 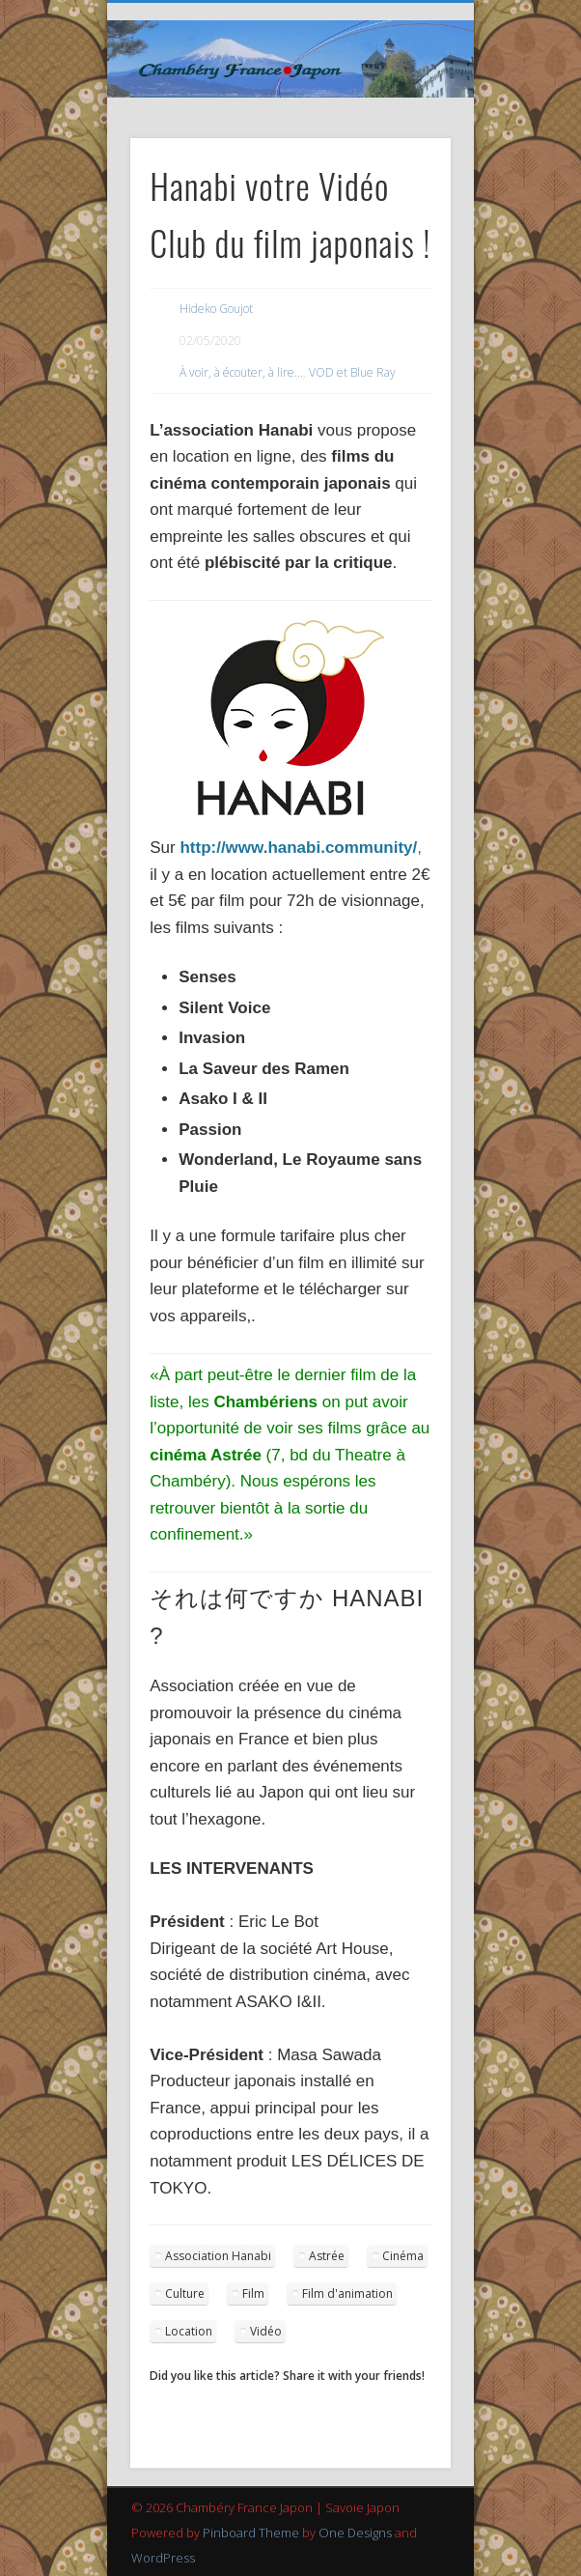 I want to click on Cinéma, so click(x=403, y=2256).